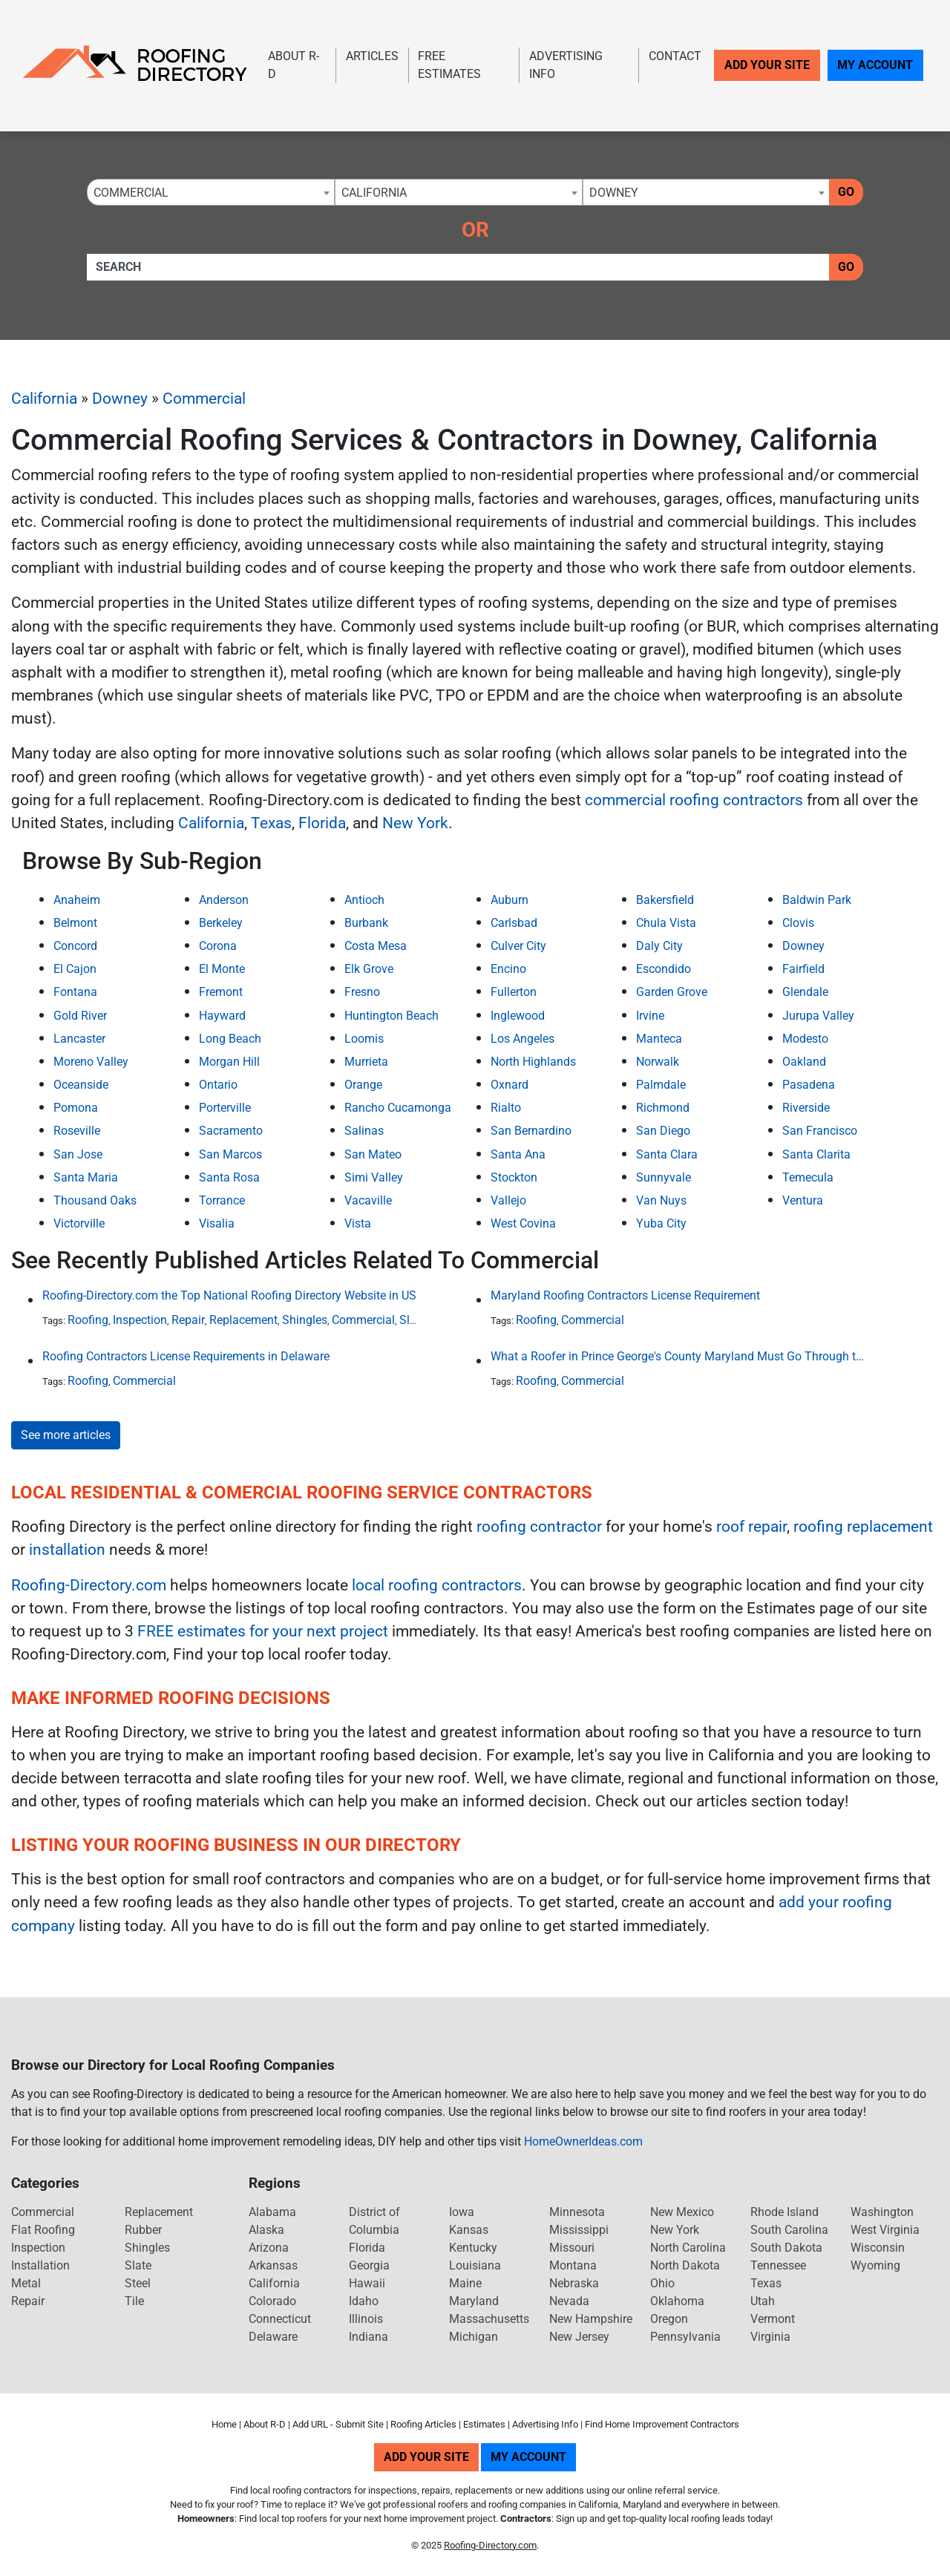 The image size is (950, 2576). What do you see at coordinates (804, 1062) in the screenshot?
I see `Oakland` at bounding box center [804, 1062].